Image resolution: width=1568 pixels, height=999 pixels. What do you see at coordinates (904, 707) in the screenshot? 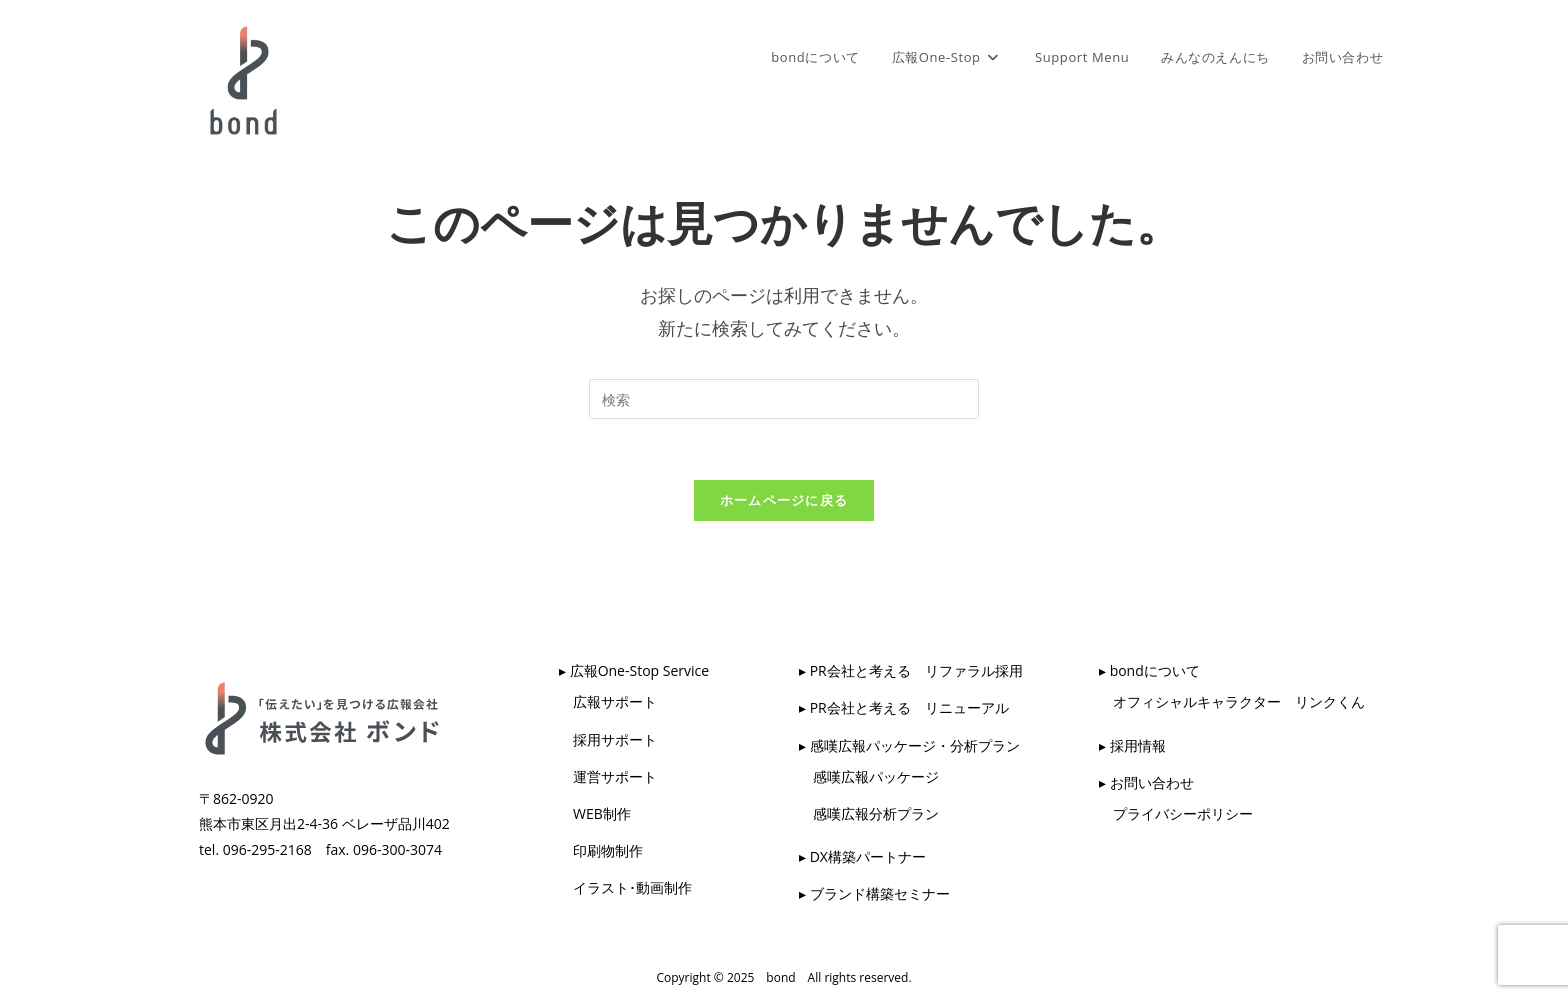
I see `▸ PR会社と考える リニューアル` at bounding box center [904, 707].